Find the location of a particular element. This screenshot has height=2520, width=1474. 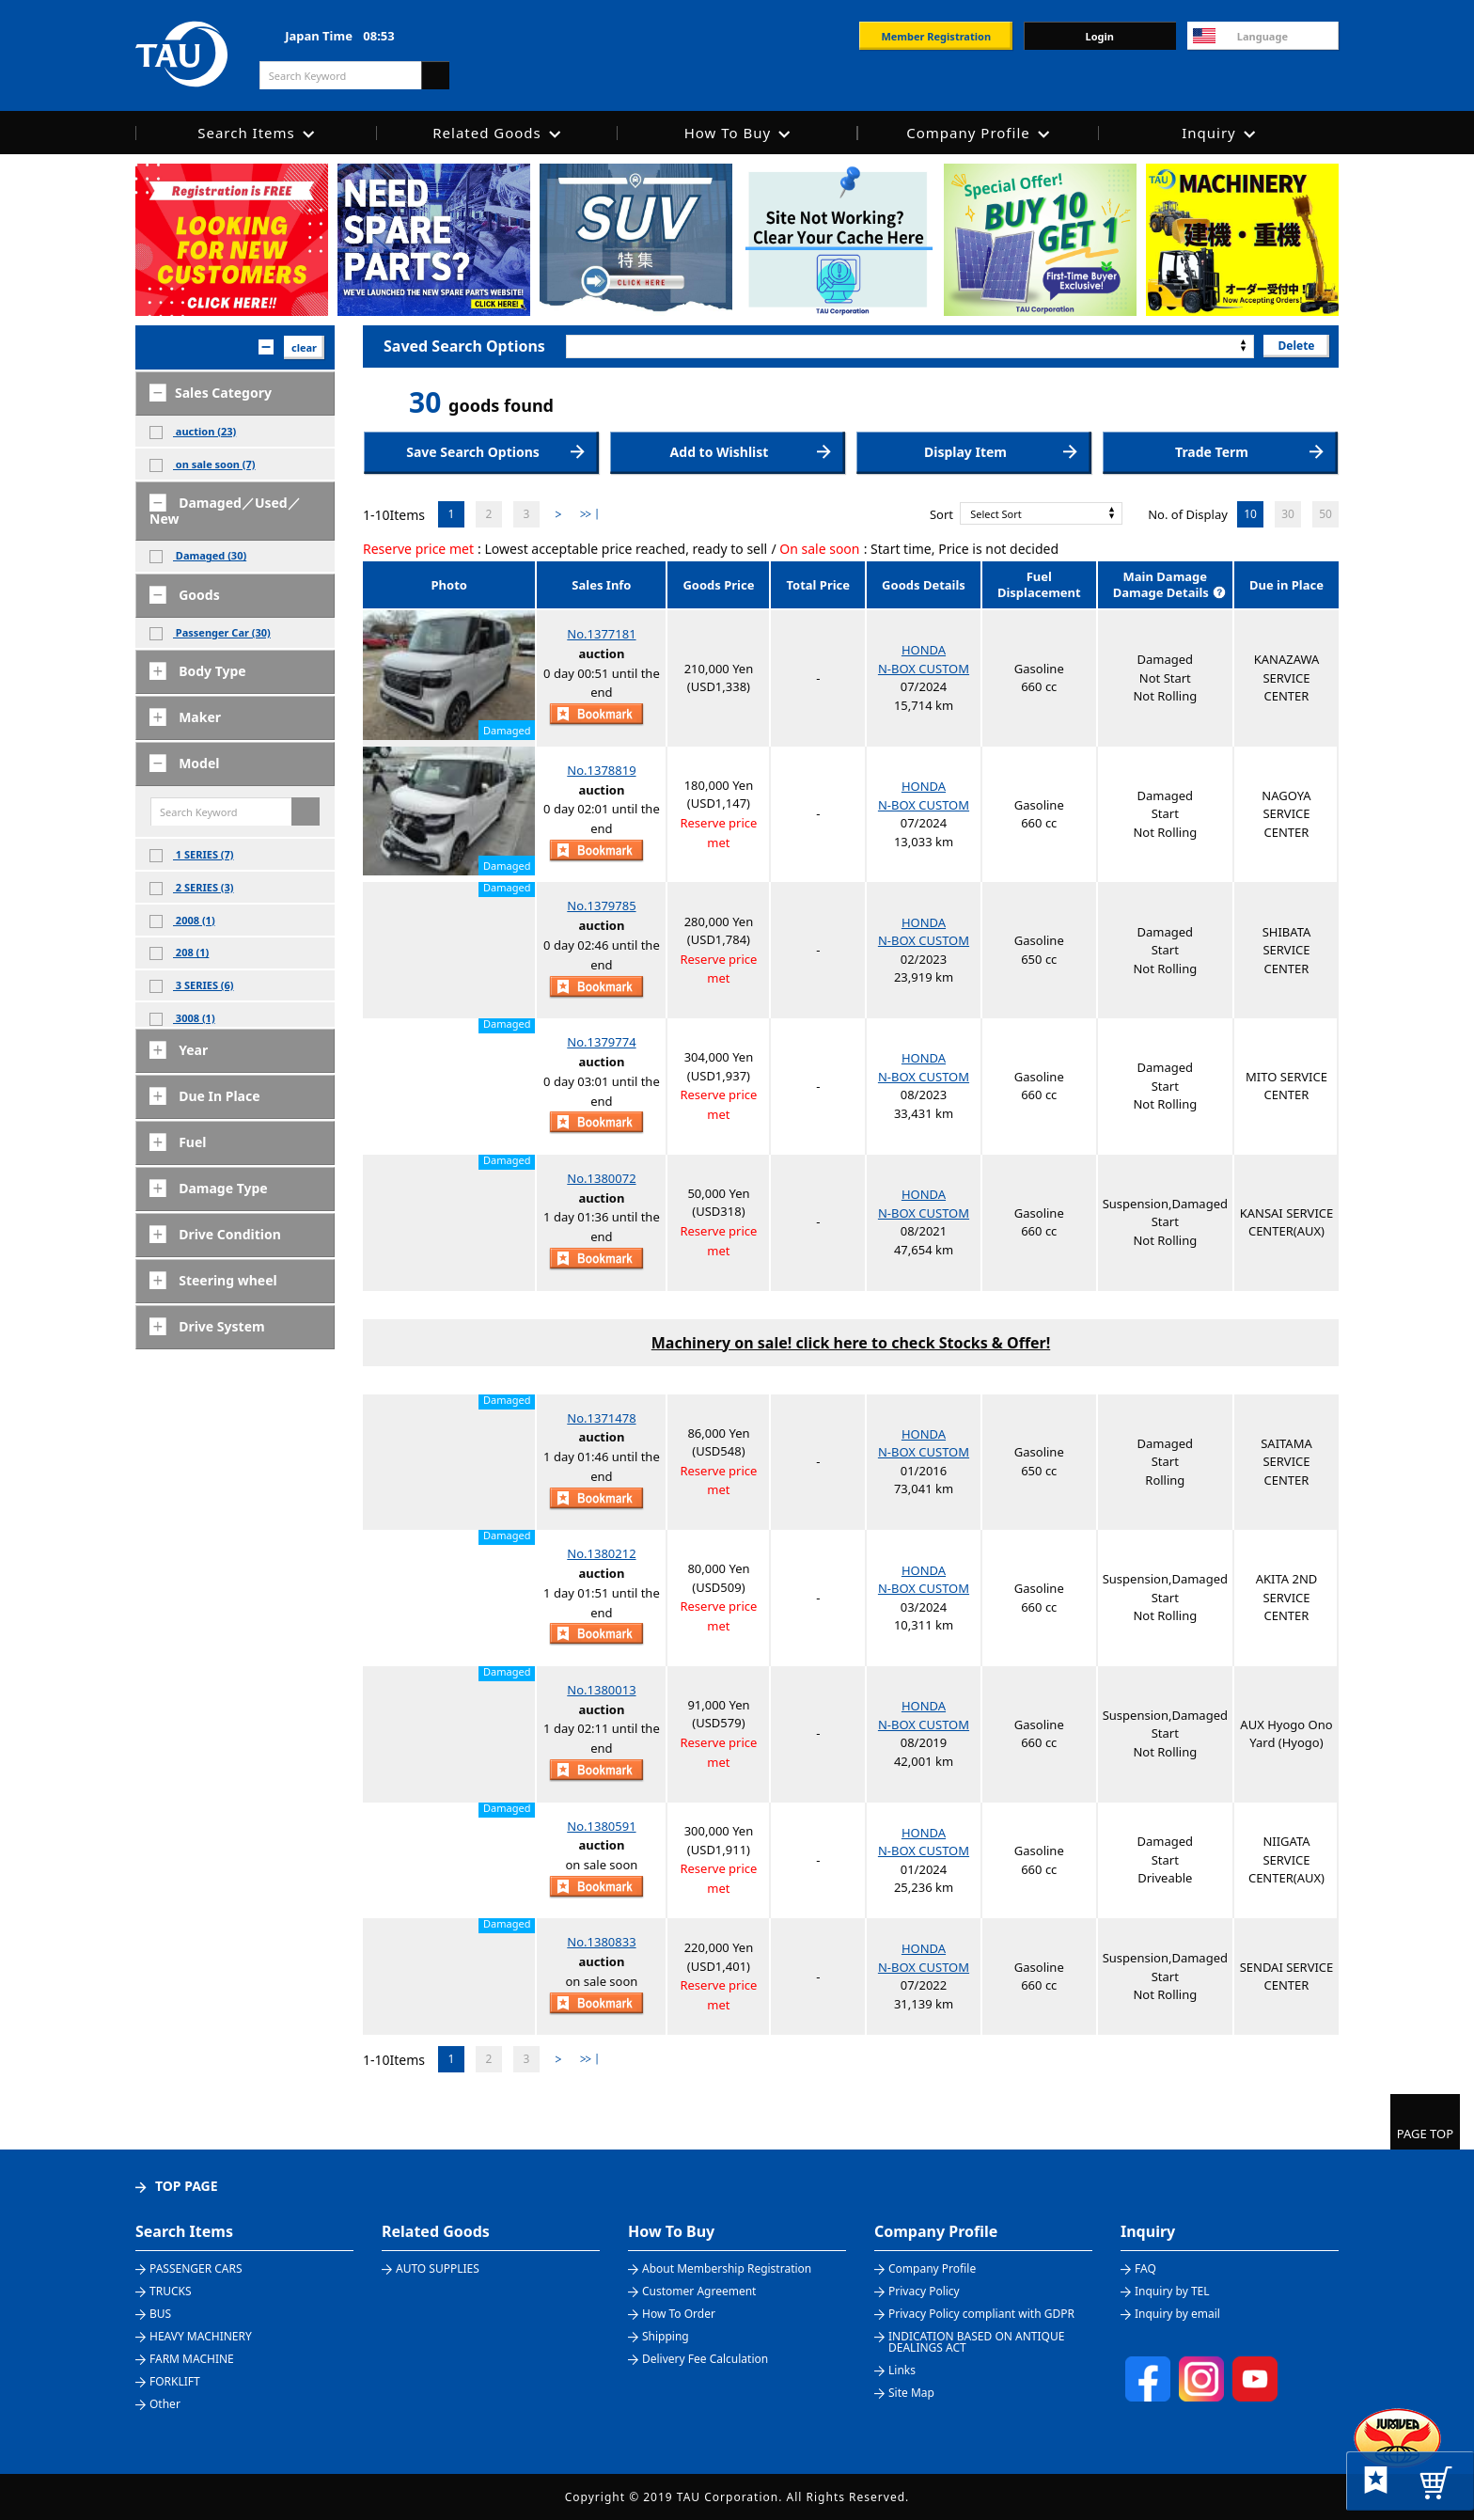

No.1379785 is located at coordinates (601, 905).